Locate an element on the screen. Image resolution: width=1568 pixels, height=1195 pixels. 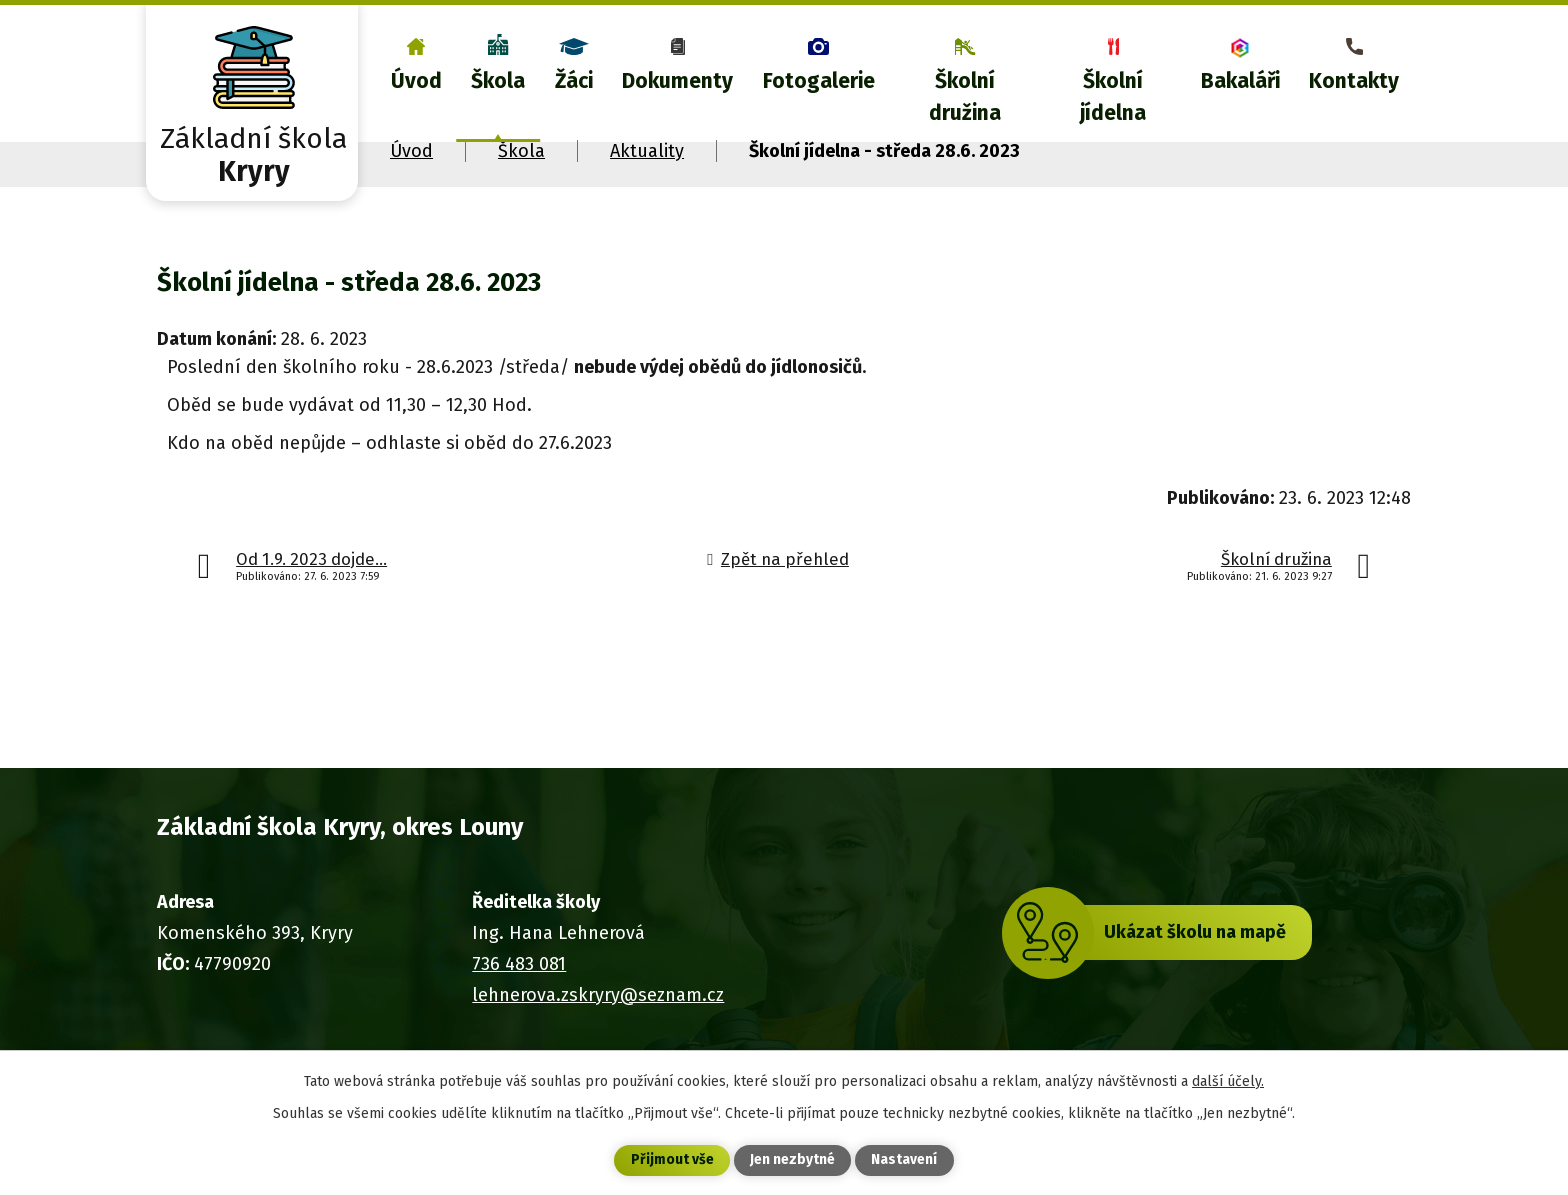
Škola is located at coordinates (498, 81).